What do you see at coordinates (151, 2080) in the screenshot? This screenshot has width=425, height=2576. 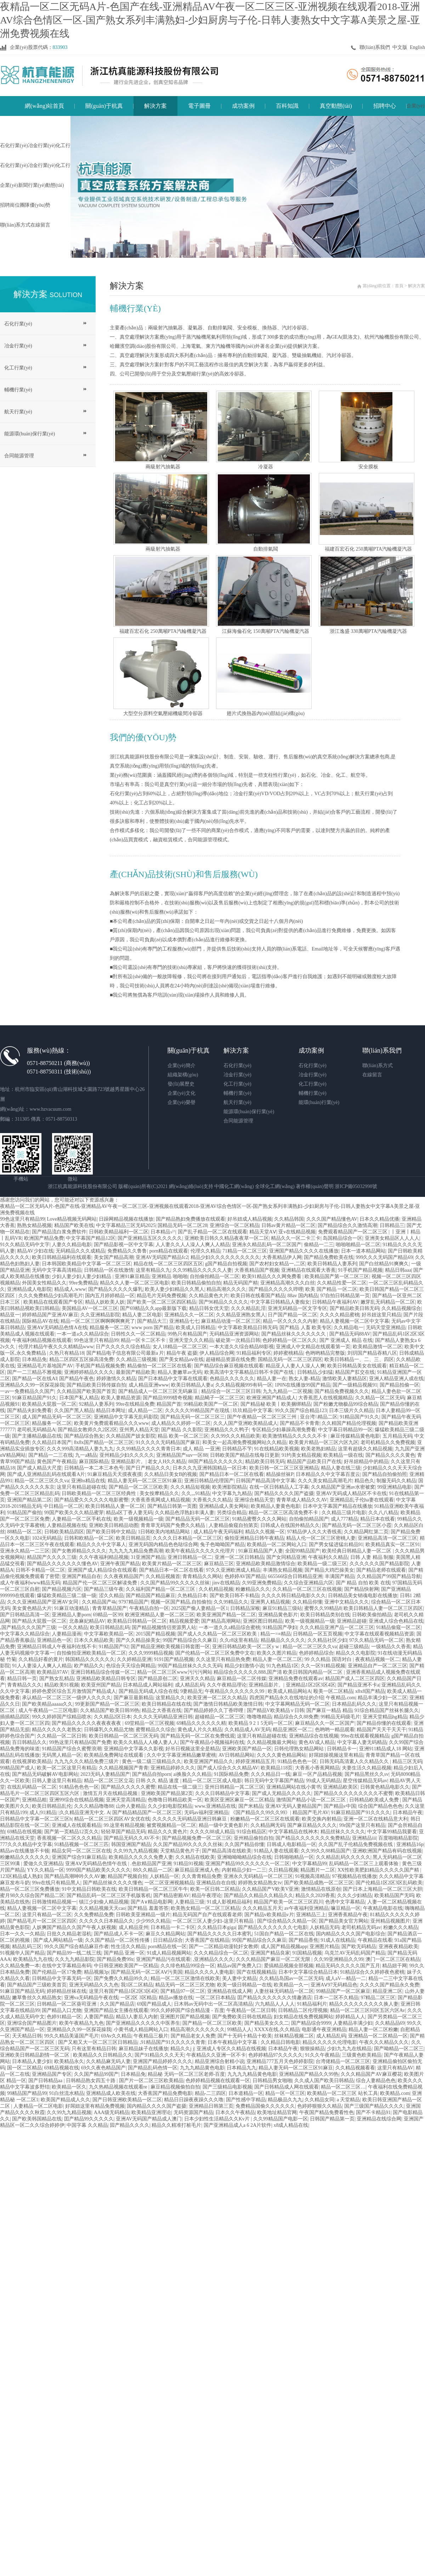 I see `国产片一区二区三区欧美精品` at bounding box center [151, 2080].